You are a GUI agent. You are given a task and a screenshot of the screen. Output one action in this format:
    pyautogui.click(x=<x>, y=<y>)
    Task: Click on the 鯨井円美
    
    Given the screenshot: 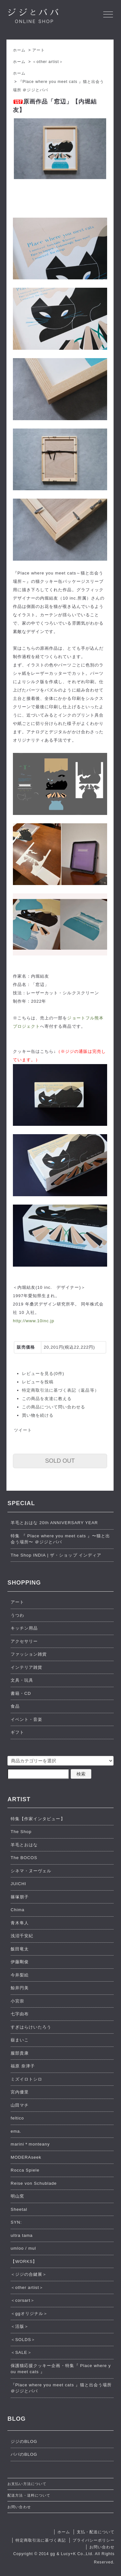 What is the action you would take?
    pyautogui.click(x=20, y=1987)
    